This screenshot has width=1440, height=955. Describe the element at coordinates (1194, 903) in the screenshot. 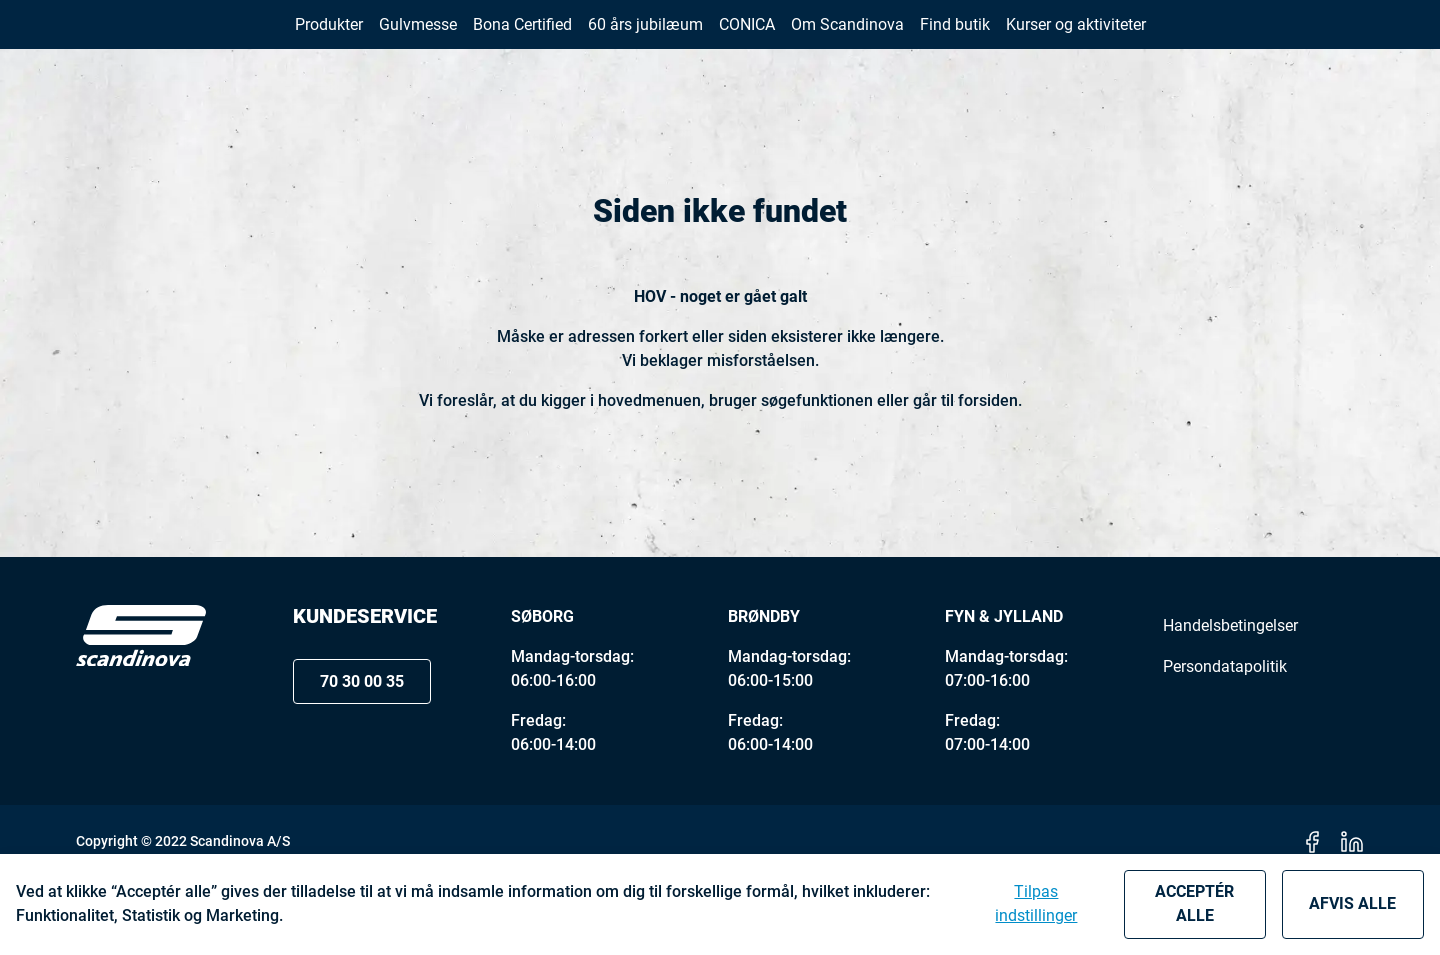

I see `Acceptér alle` at that location.